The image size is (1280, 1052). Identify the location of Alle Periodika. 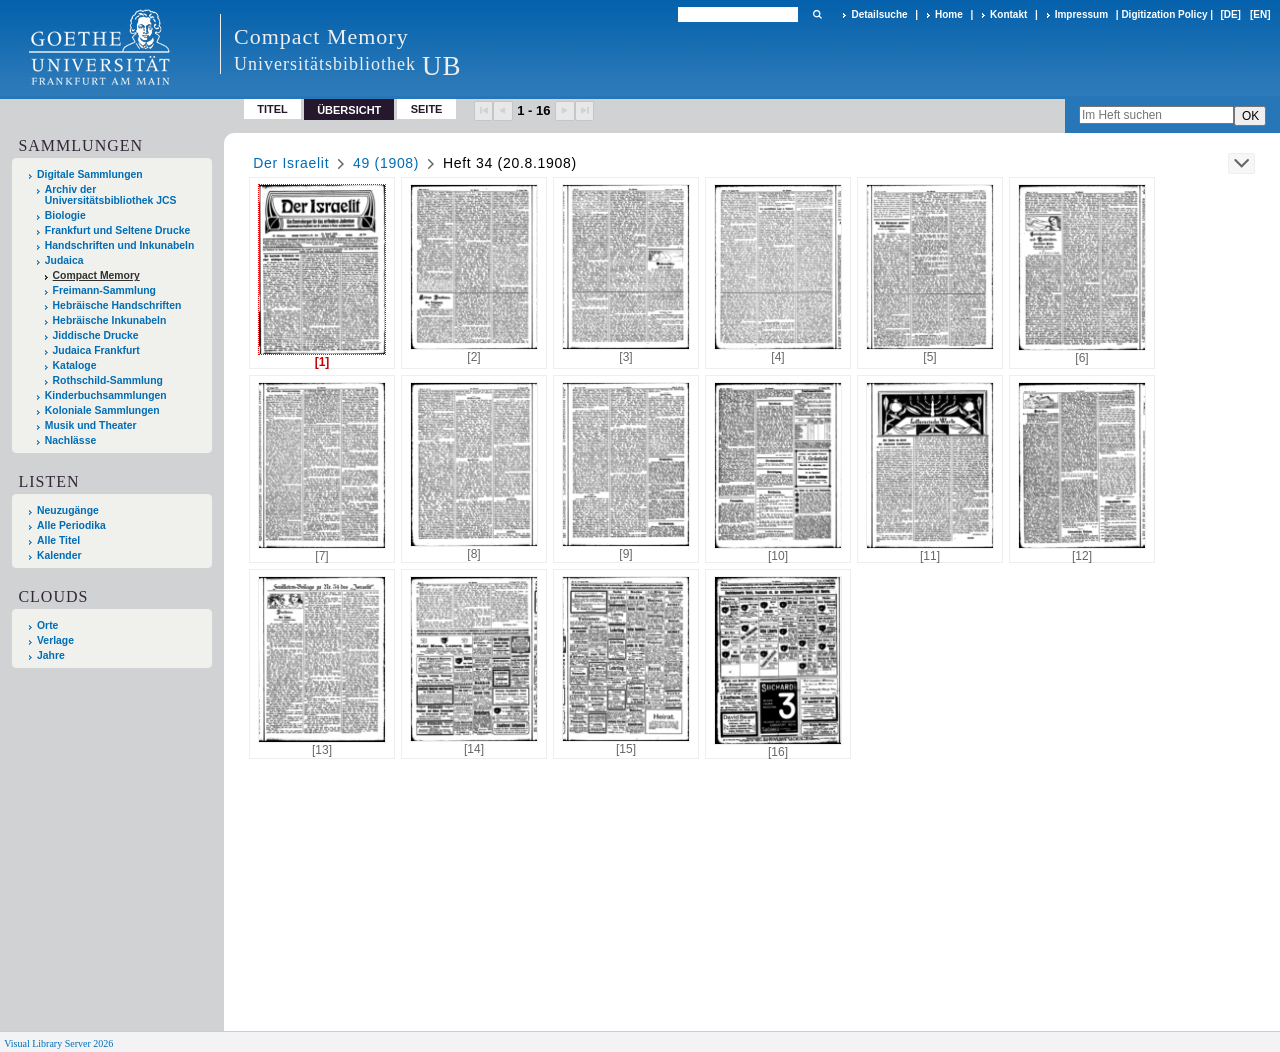
(71, 525).